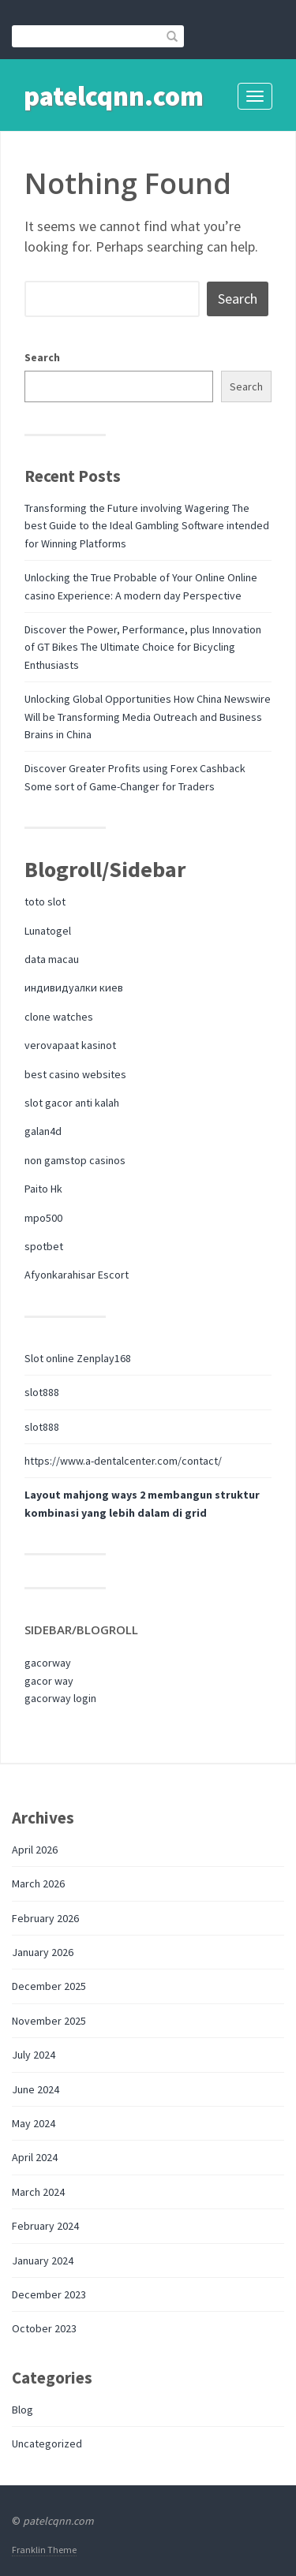 Image resolution: width=296 pixels, height=2576 pixels. Describe the element at coordinates (51, 959) in the screenshot. I see `data macau` at that location.